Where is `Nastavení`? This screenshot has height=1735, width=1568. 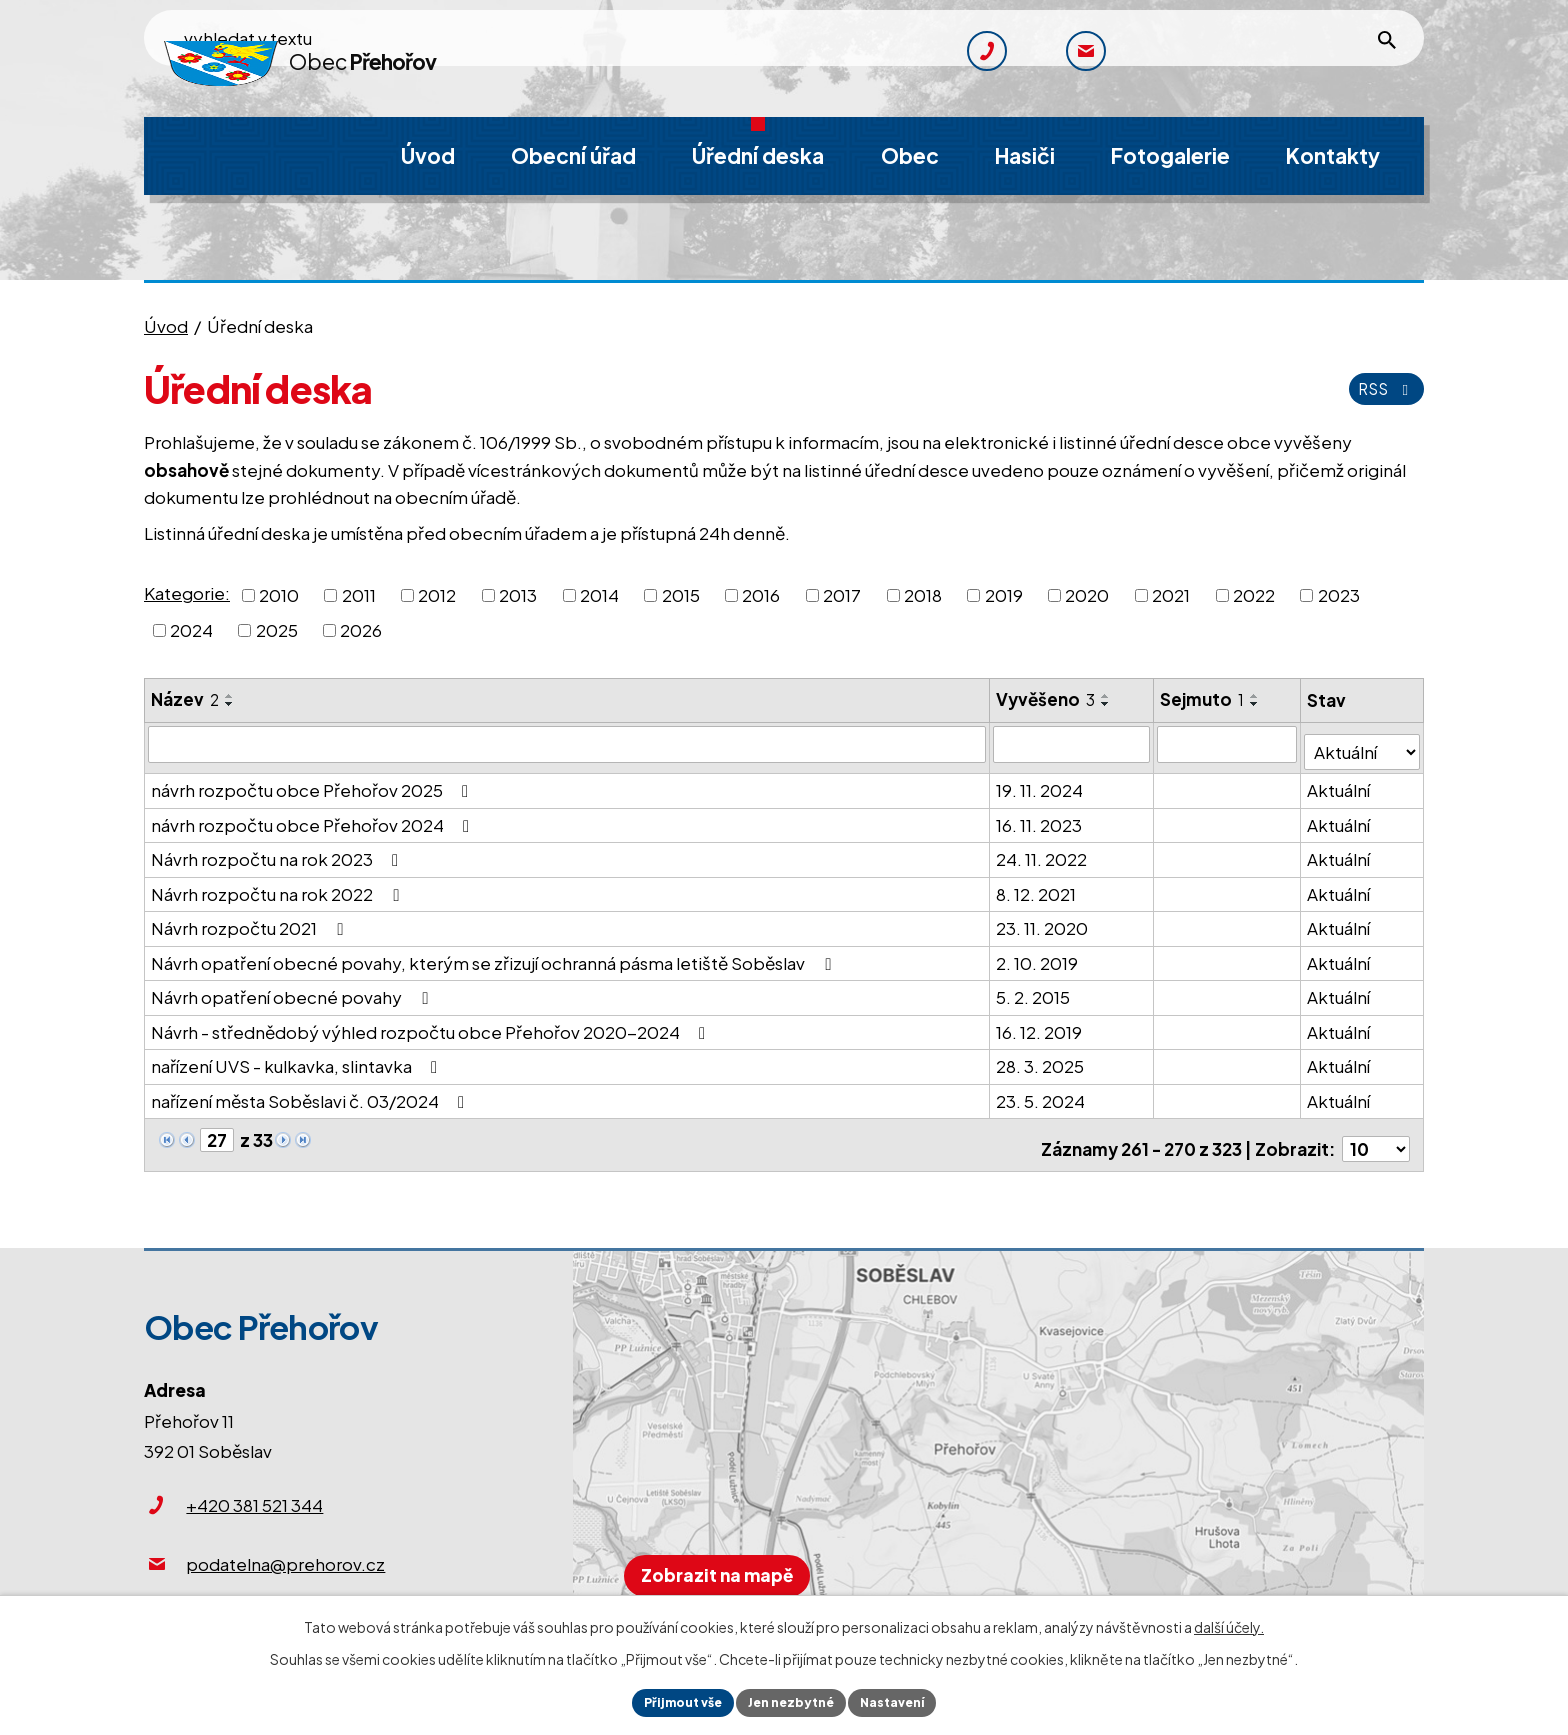 Nastavení is located at coordinates (907, 1700).